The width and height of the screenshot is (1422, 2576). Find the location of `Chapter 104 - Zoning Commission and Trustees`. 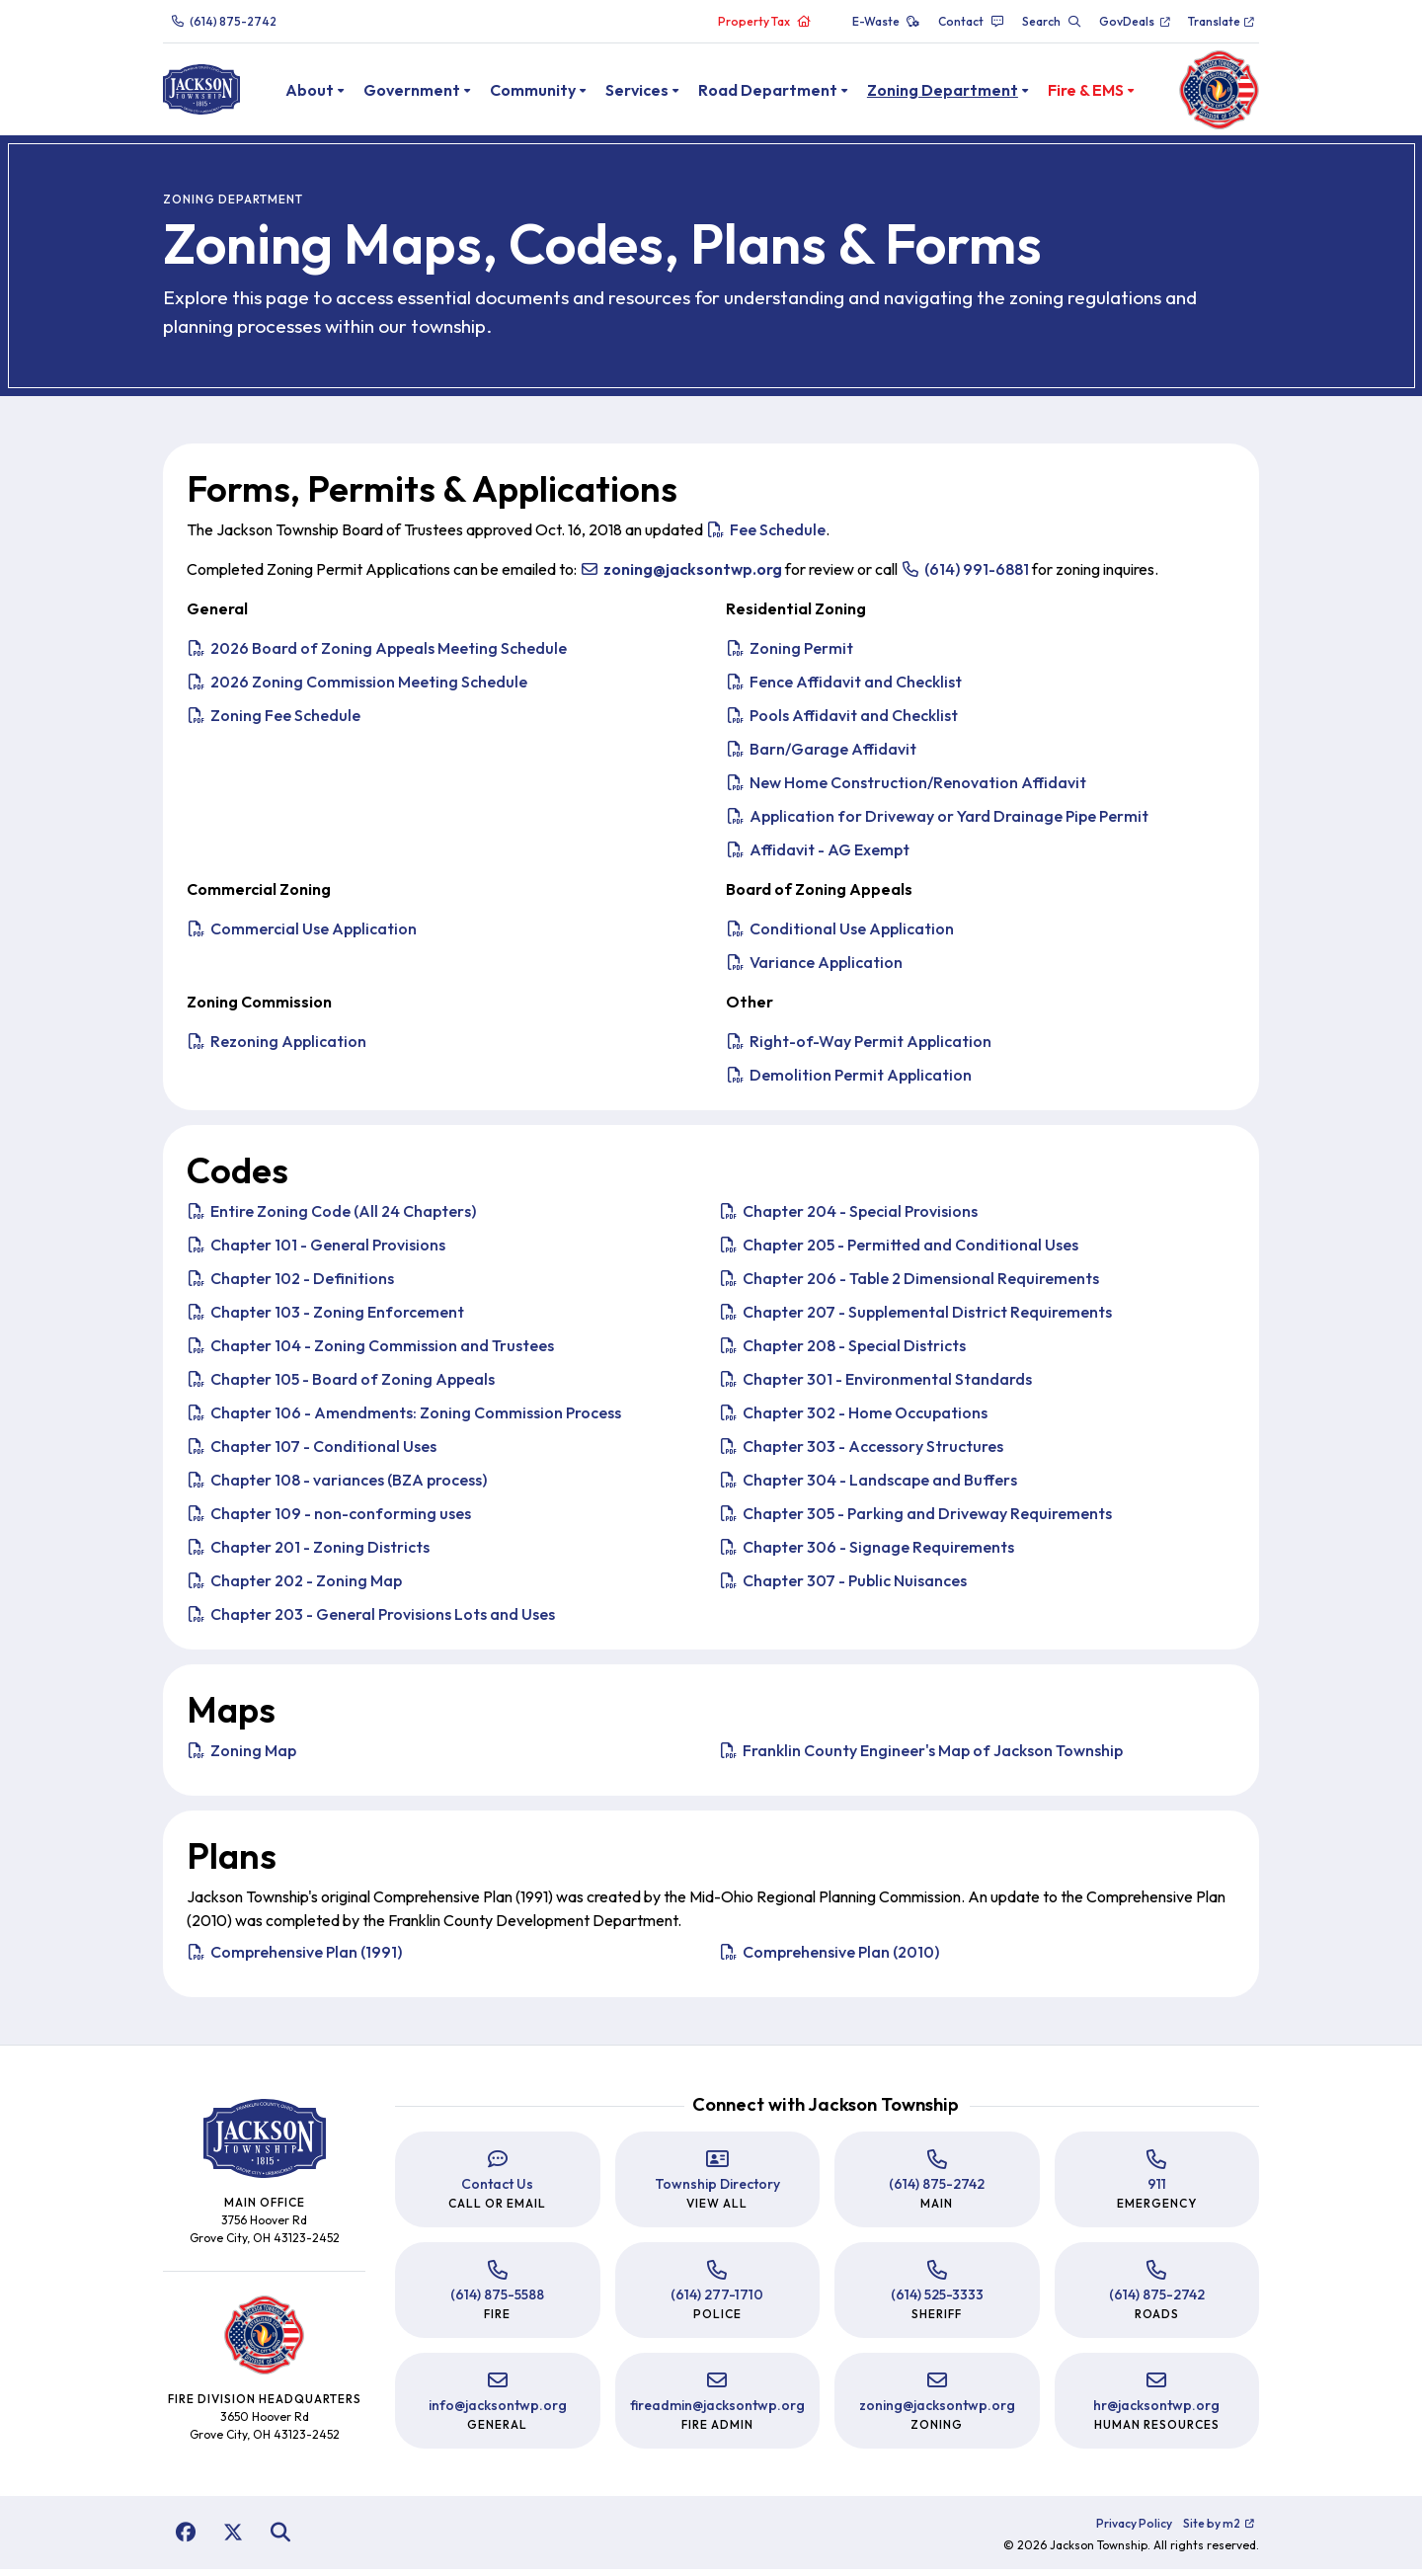

Chapter 104 - Zoning Commission and Trustees is located at coordinates (370, 1352).